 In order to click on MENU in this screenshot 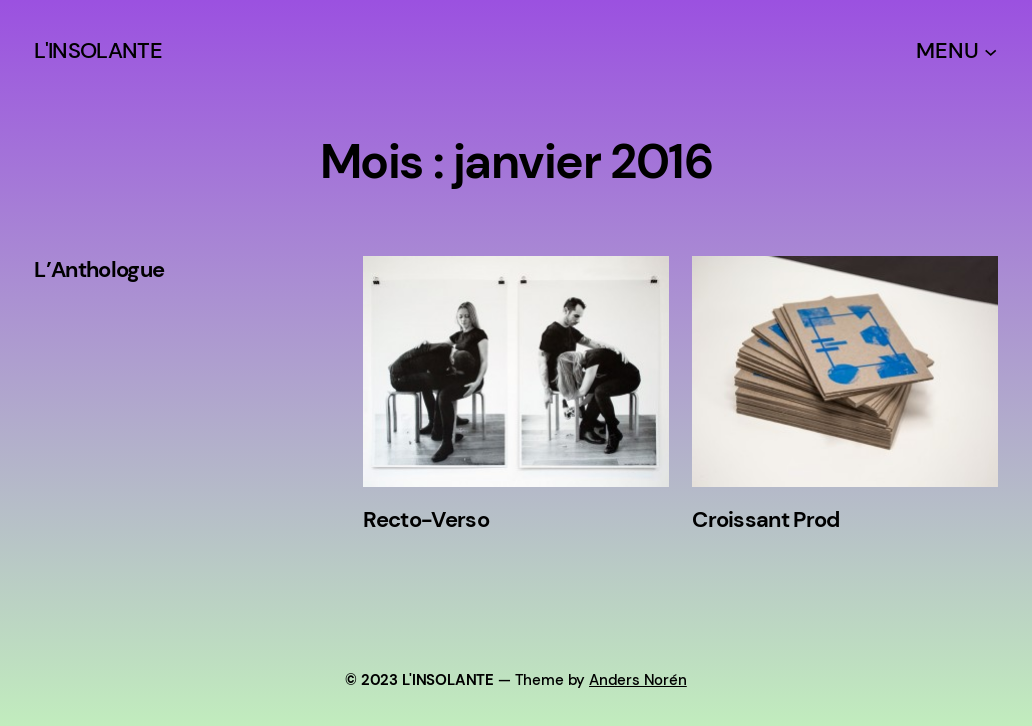, I will do `click(947, 50)`.